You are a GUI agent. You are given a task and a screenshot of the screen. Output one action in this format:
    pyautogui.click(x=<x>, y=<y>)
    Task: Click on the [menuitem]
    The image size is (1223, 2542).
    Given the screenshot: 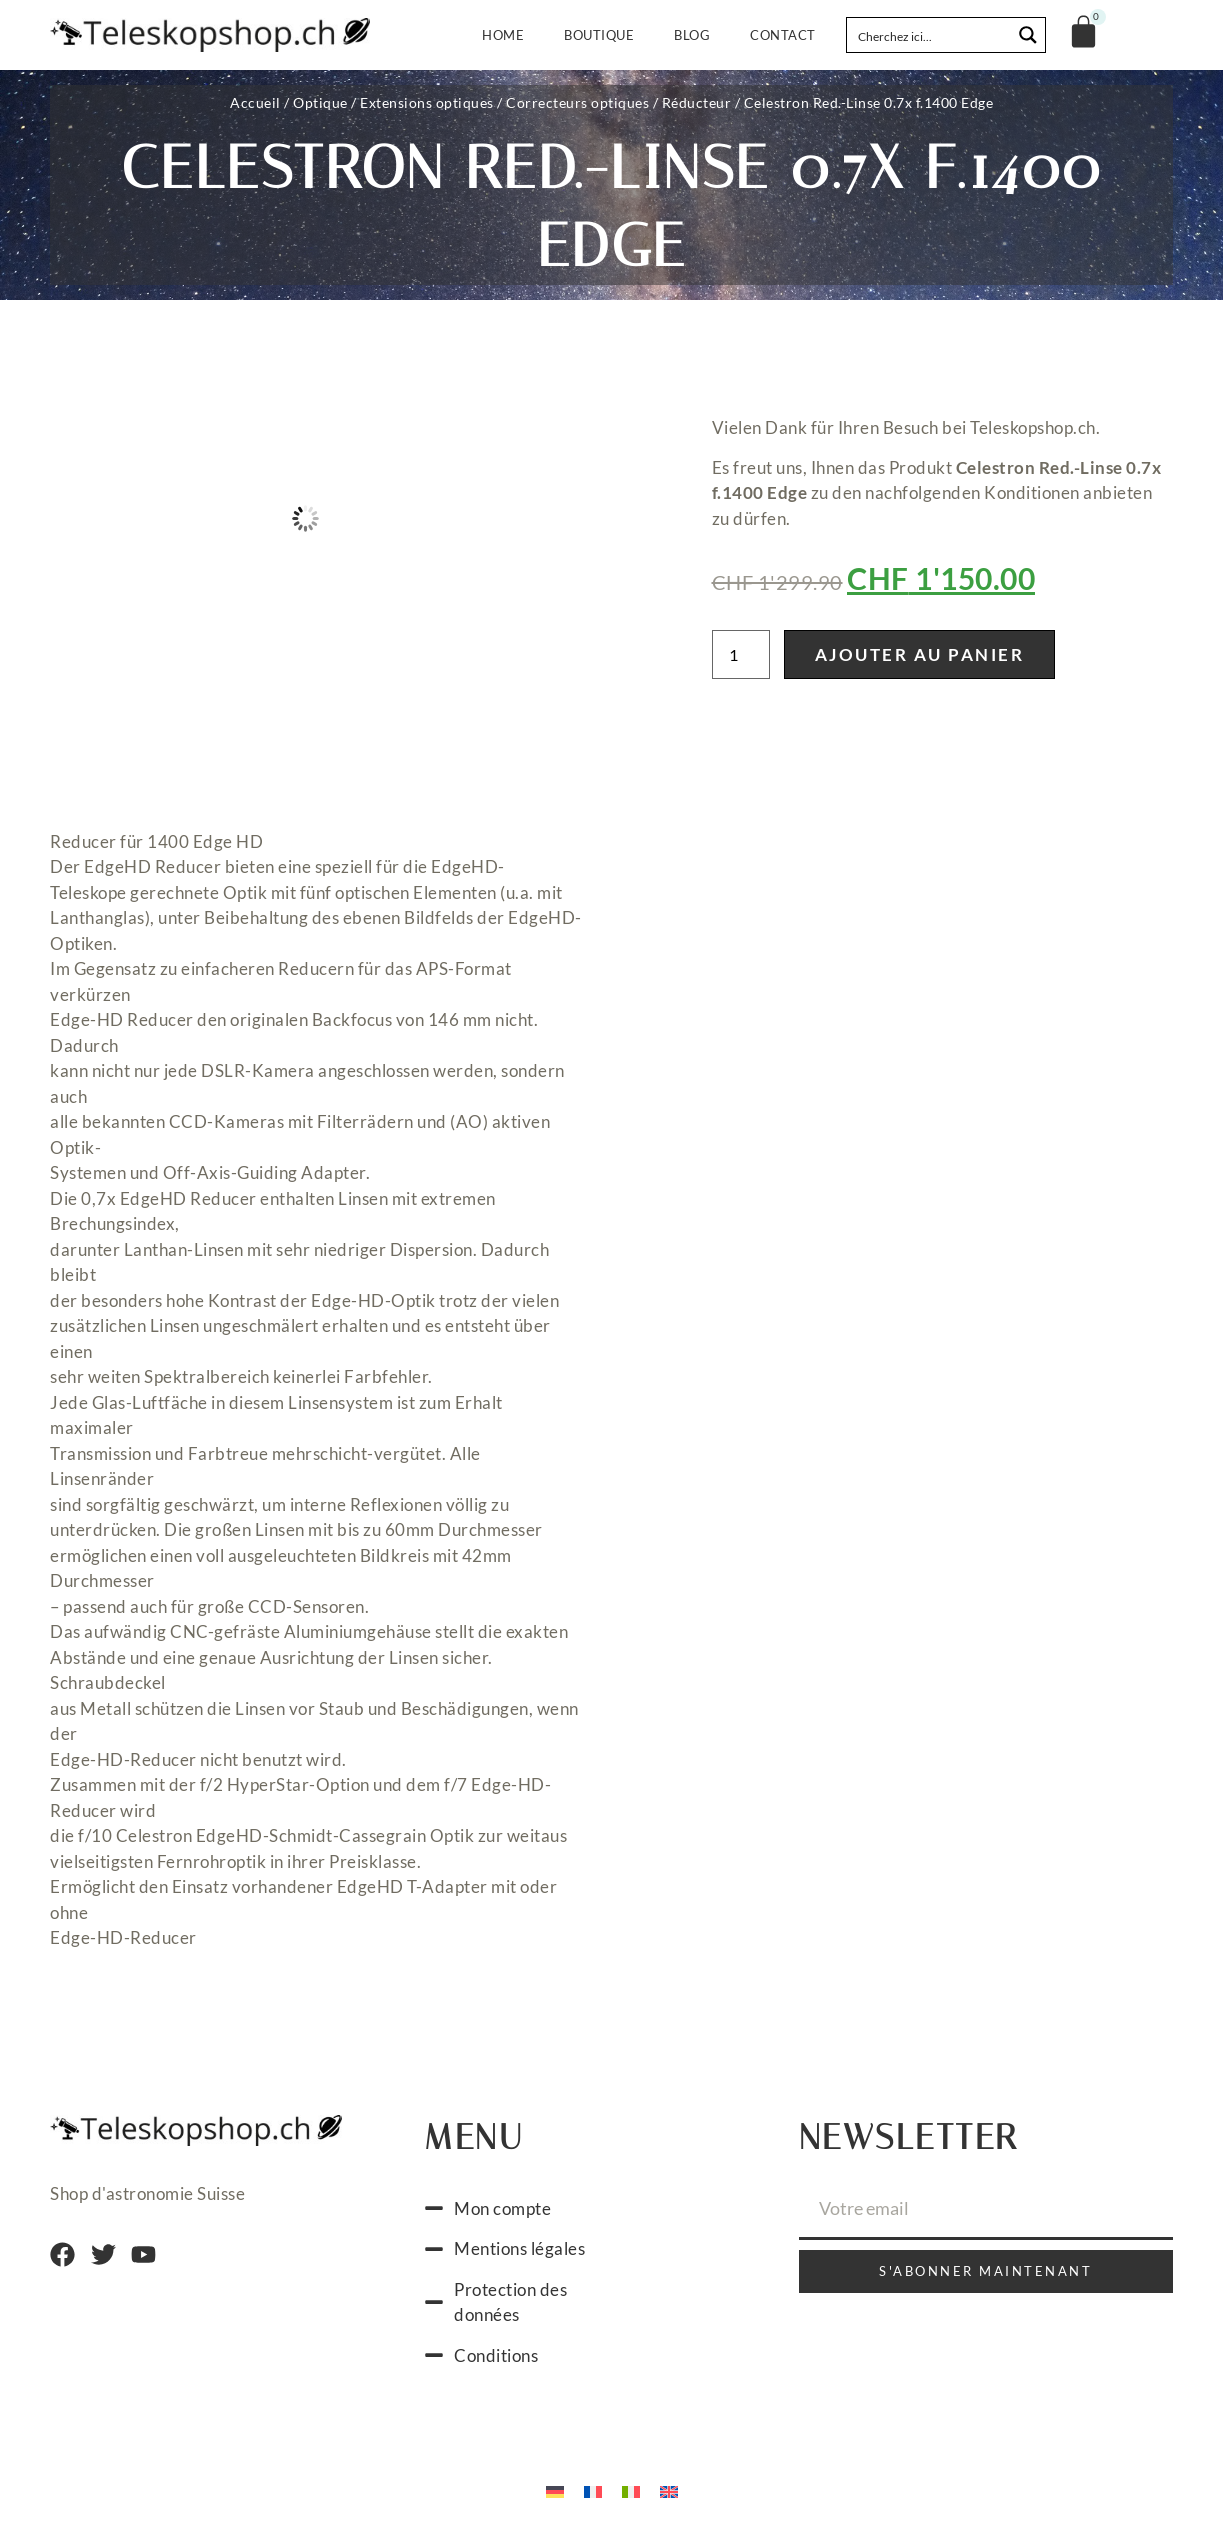 What is the action you would take?
    pyautogui.click(x=555, y=2490)
    